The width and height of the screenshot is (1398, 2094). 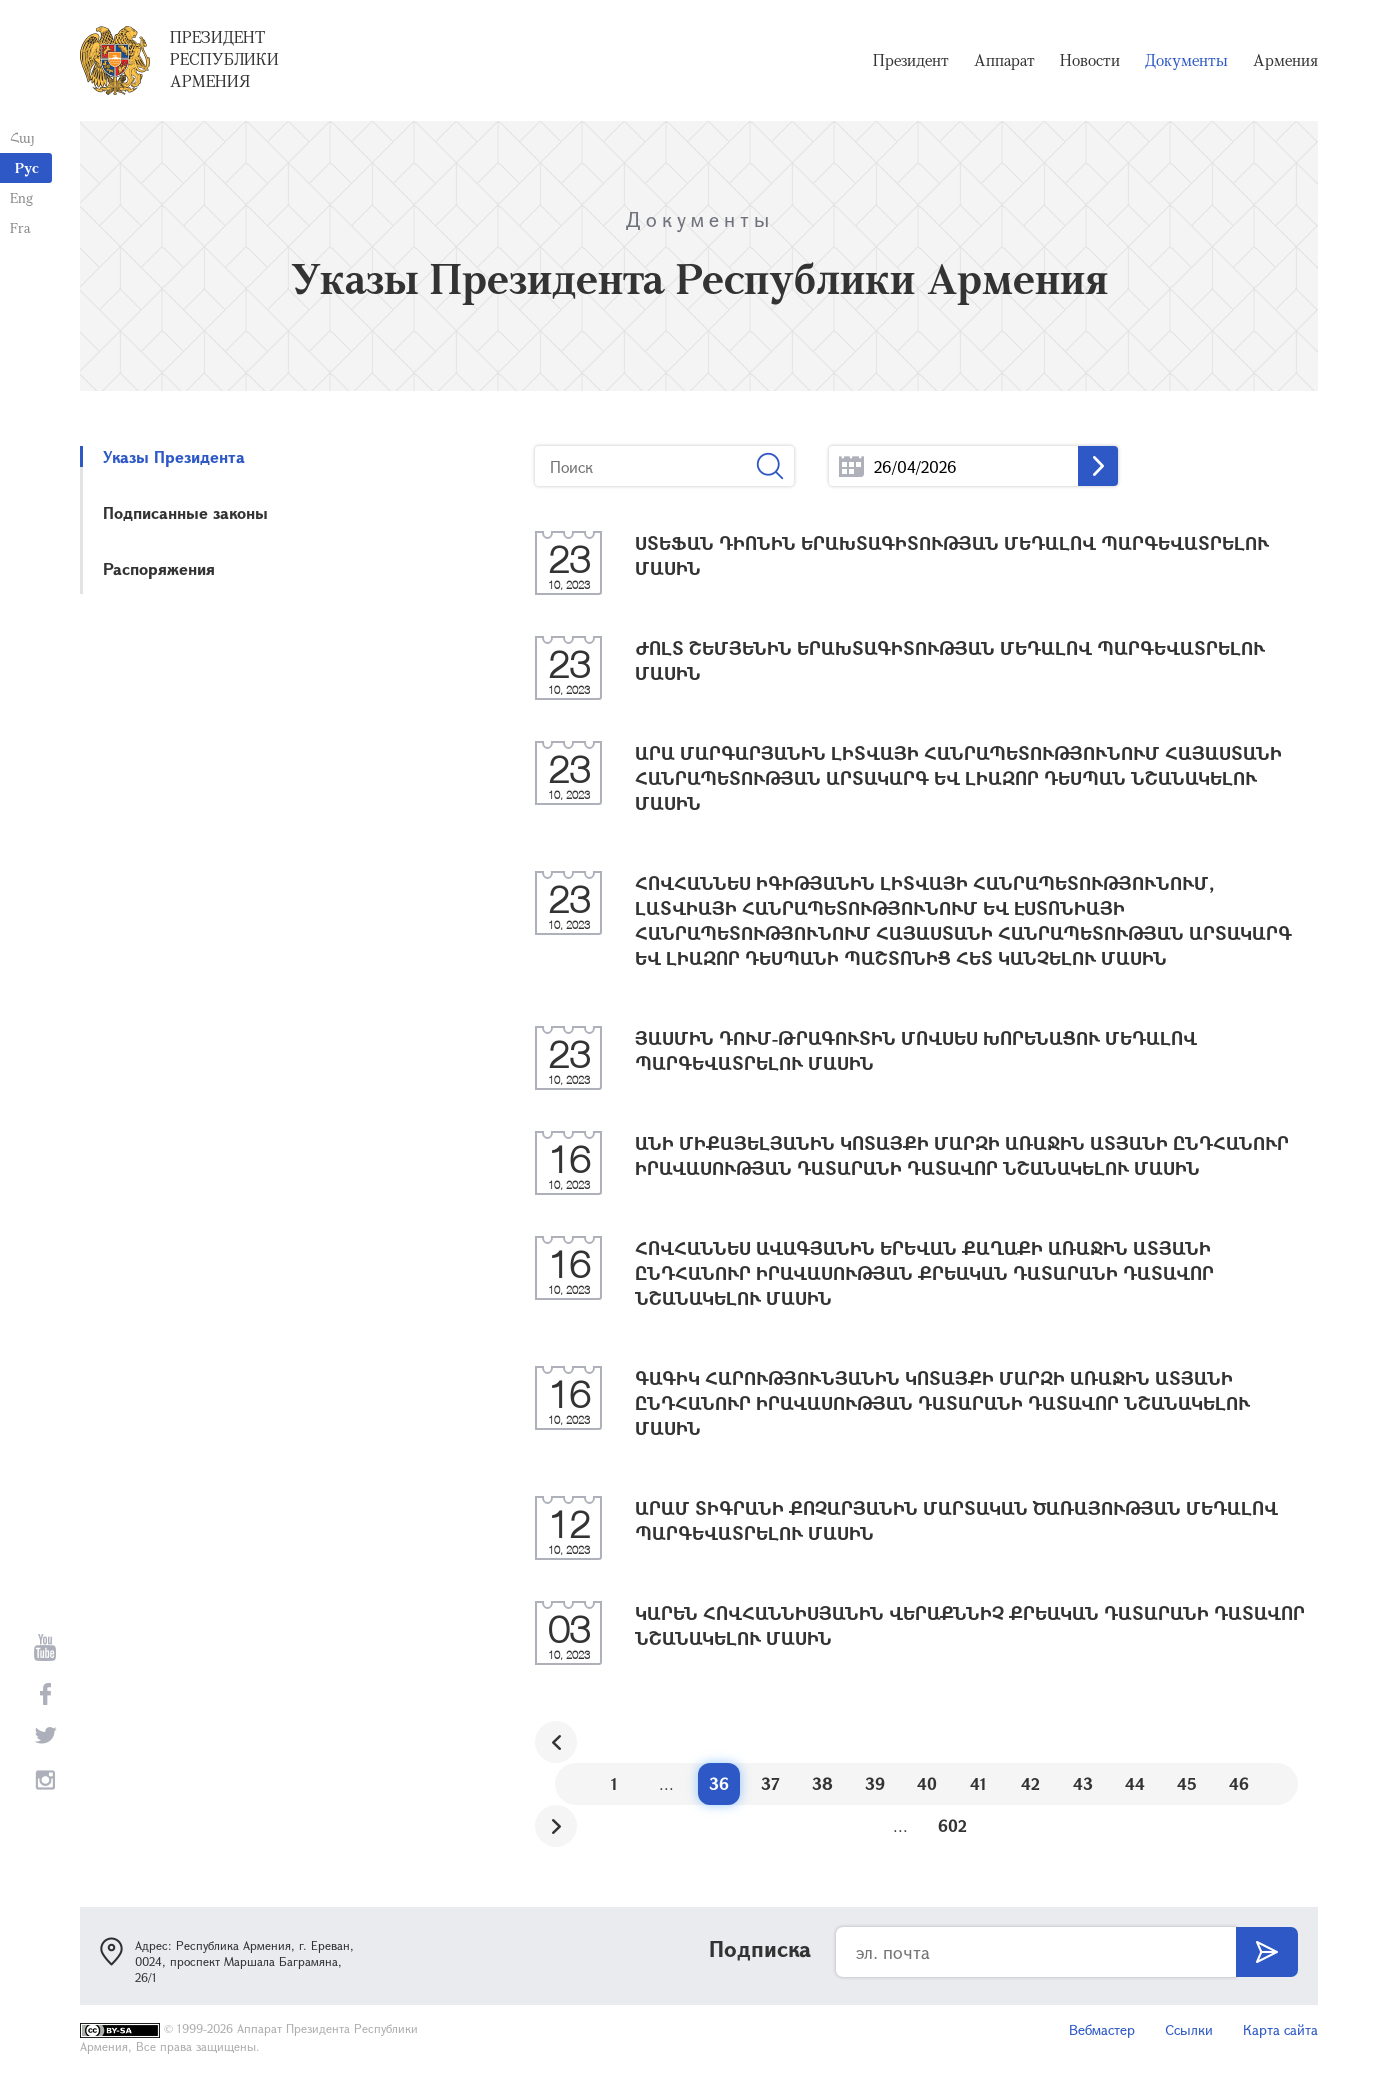 What do you see at coordinates (927, 1783) in the screenshot?
I see `40` at bounding box center [927, 1783].